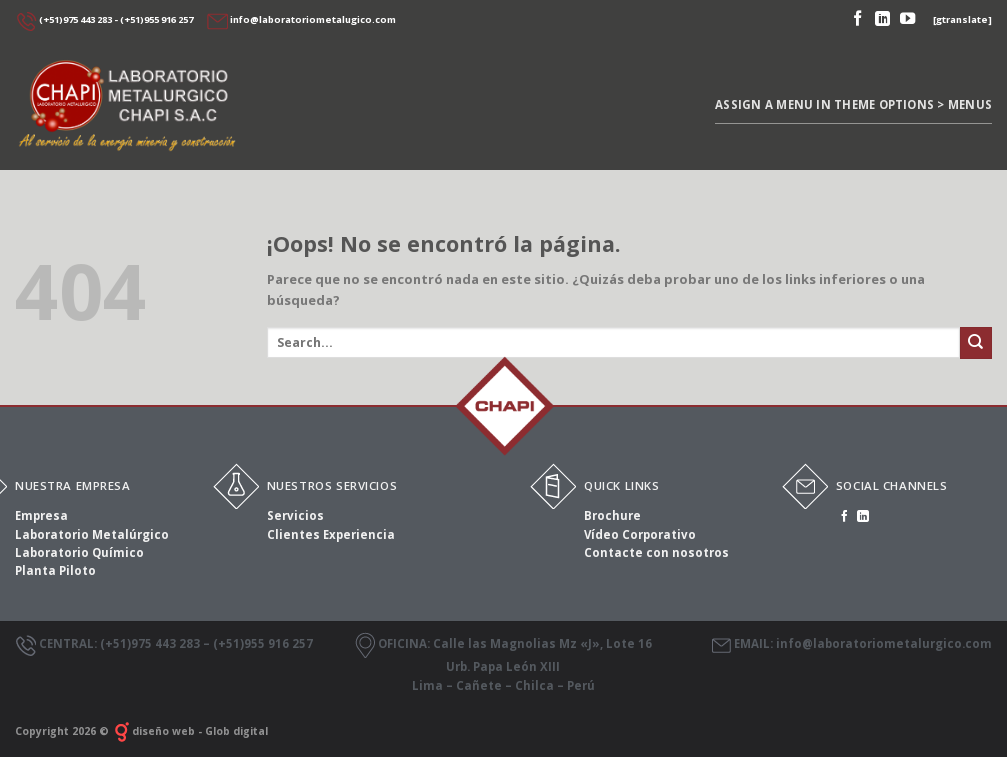 The width and height of the screenshot is (1007, 757). I want to click on Servicios, so click(295, 515).